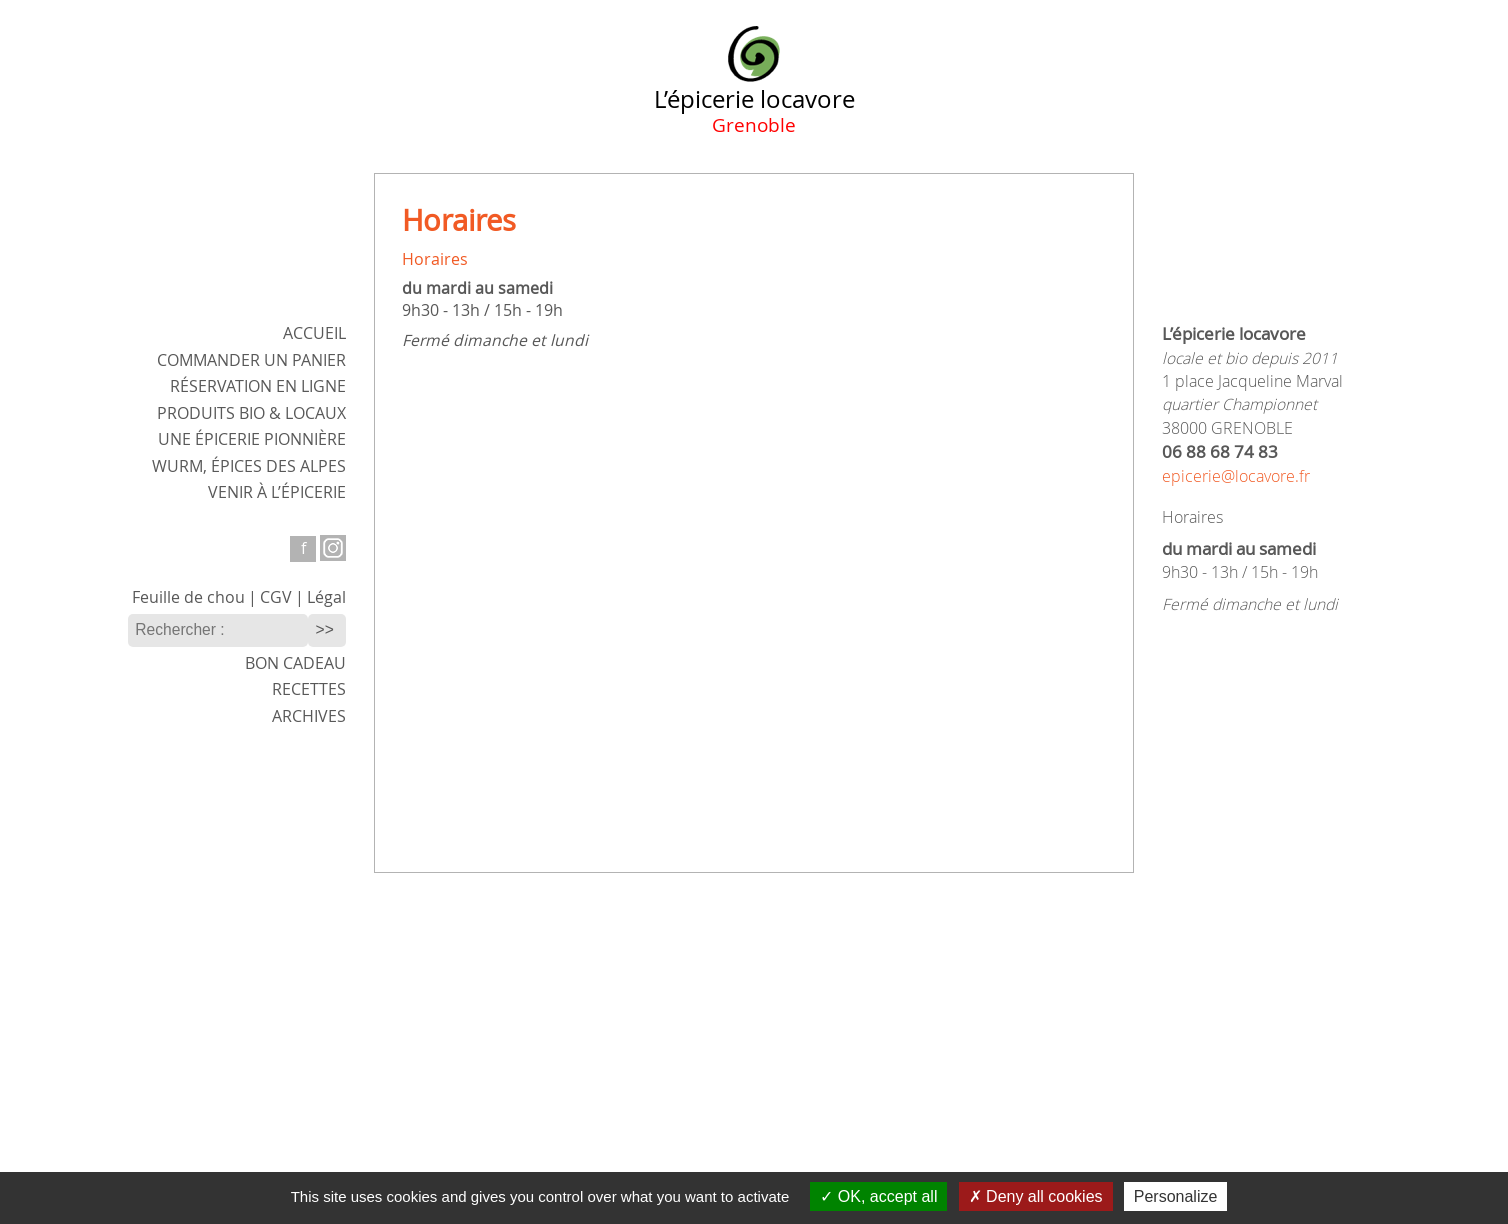  What do you see at coordinates (1236, 476) in the screenshot?
I see `epicerie@locavore.fr` at bounding box center [1236, 476].